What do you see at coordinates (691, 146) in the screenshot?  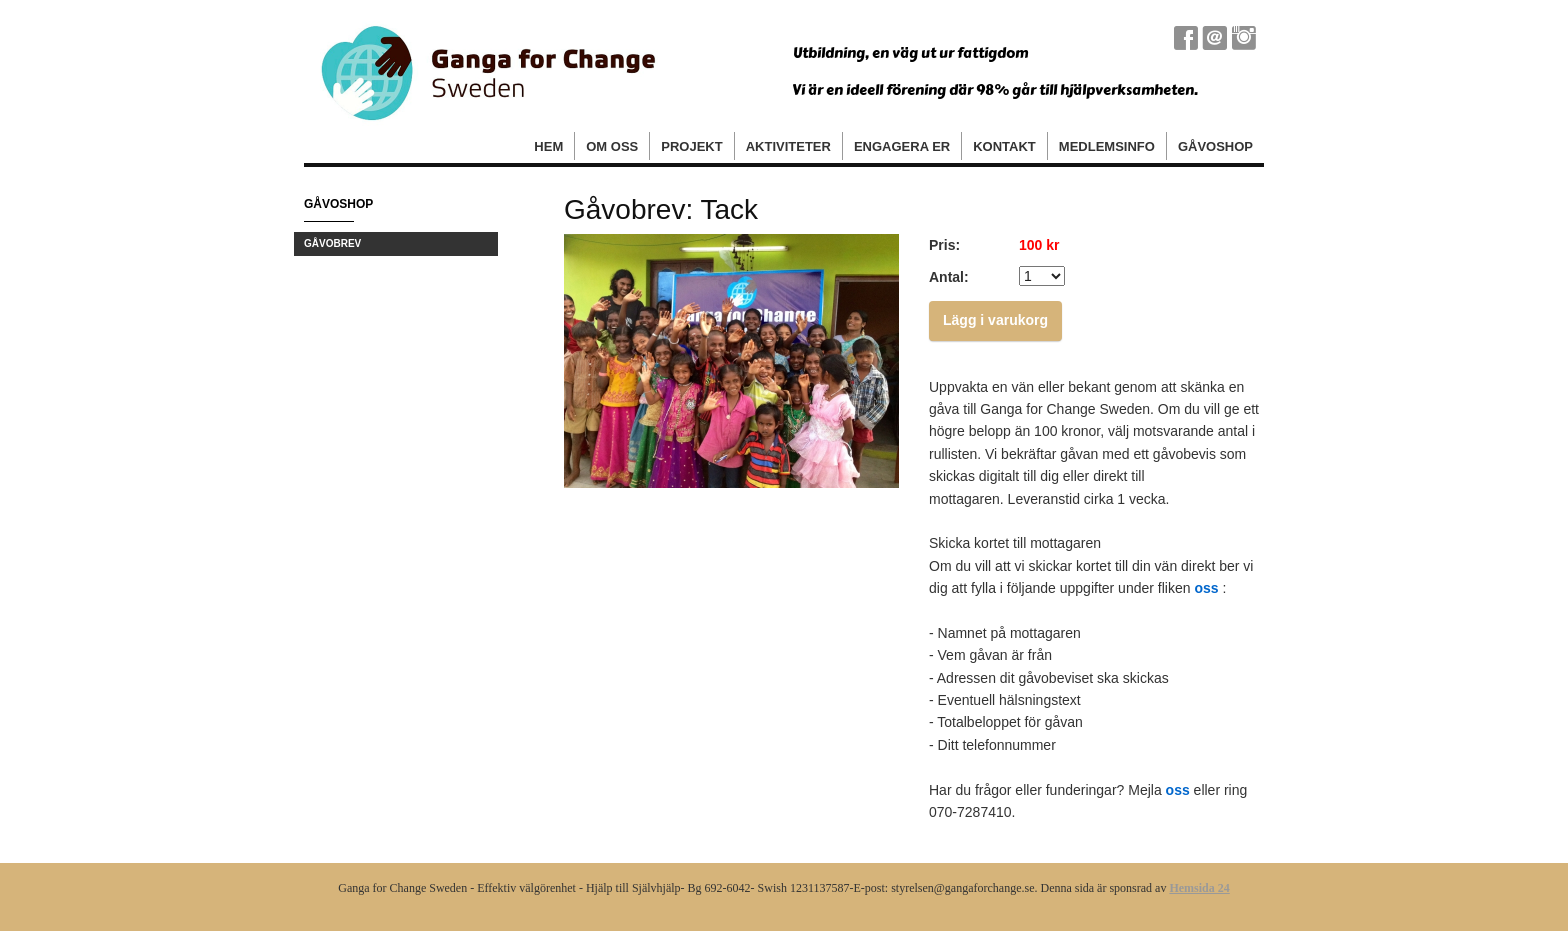 I see `Projekt` at bounding box center [691, 146].